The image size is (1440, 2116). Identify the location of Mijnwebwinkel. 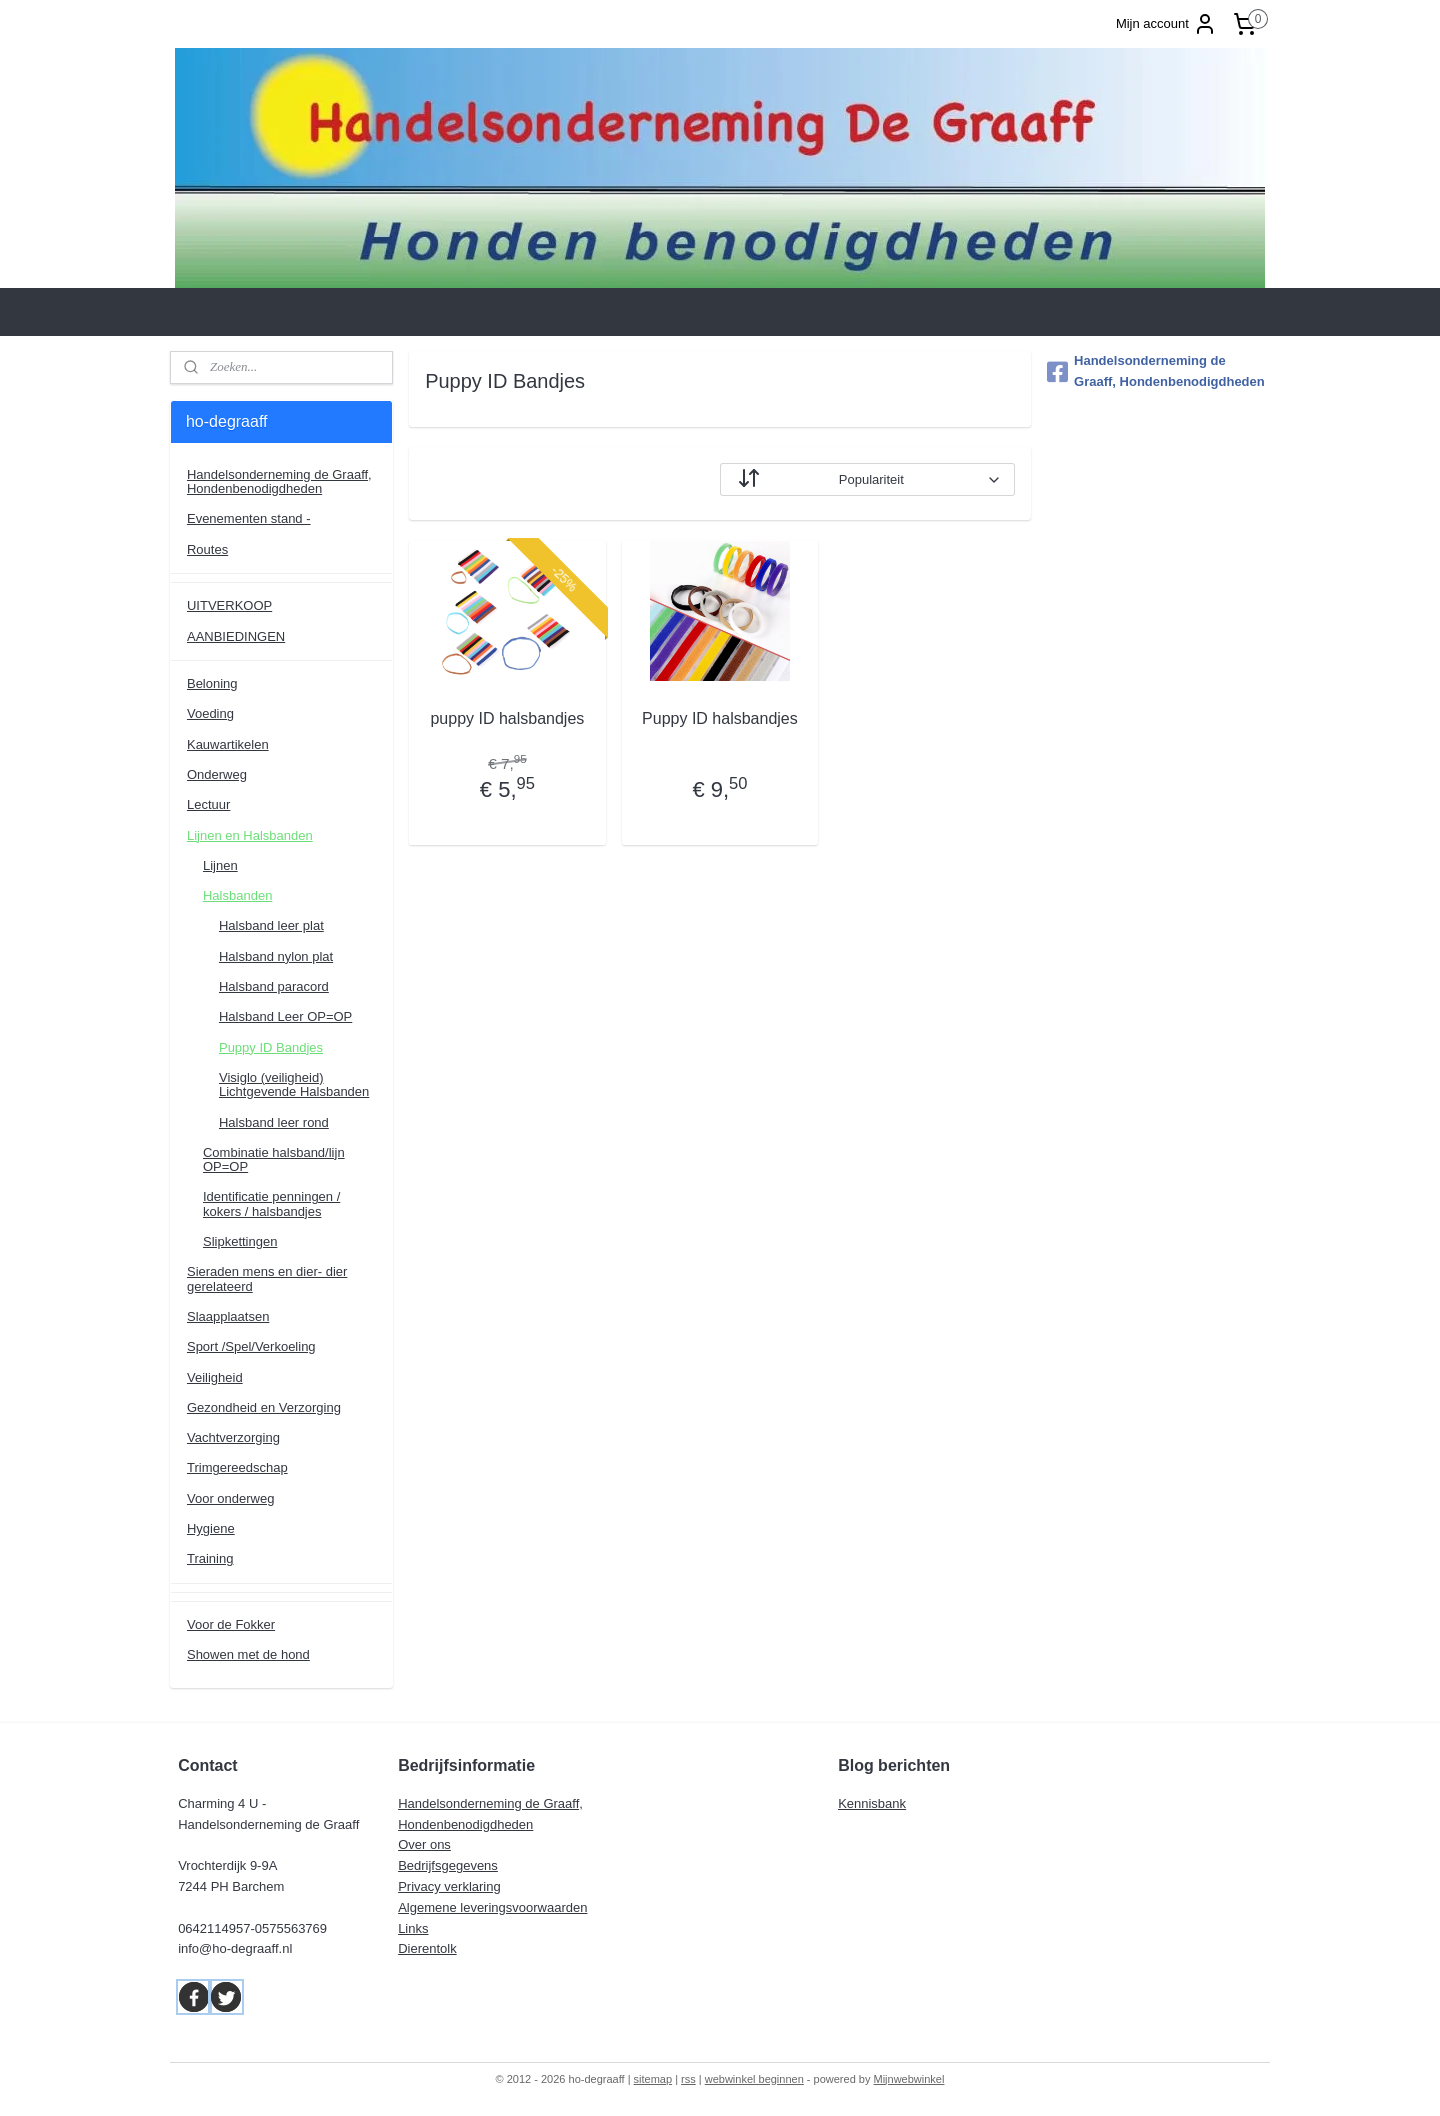
(909, 2079).